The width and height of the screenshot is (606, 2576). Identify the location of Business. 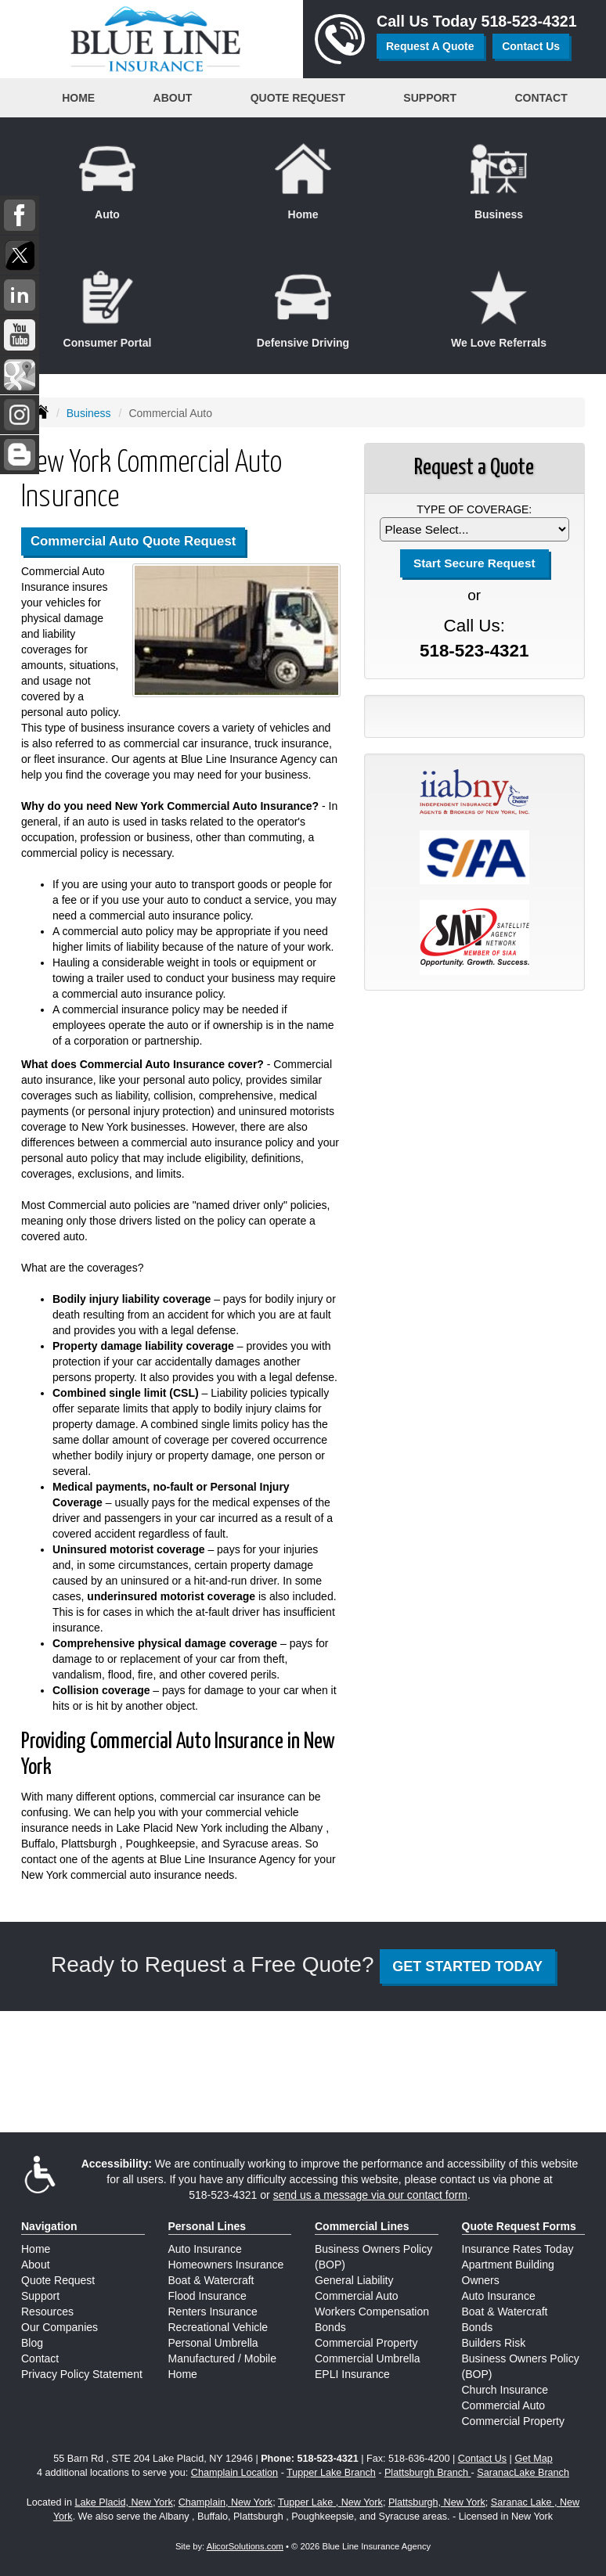
(89, 413).